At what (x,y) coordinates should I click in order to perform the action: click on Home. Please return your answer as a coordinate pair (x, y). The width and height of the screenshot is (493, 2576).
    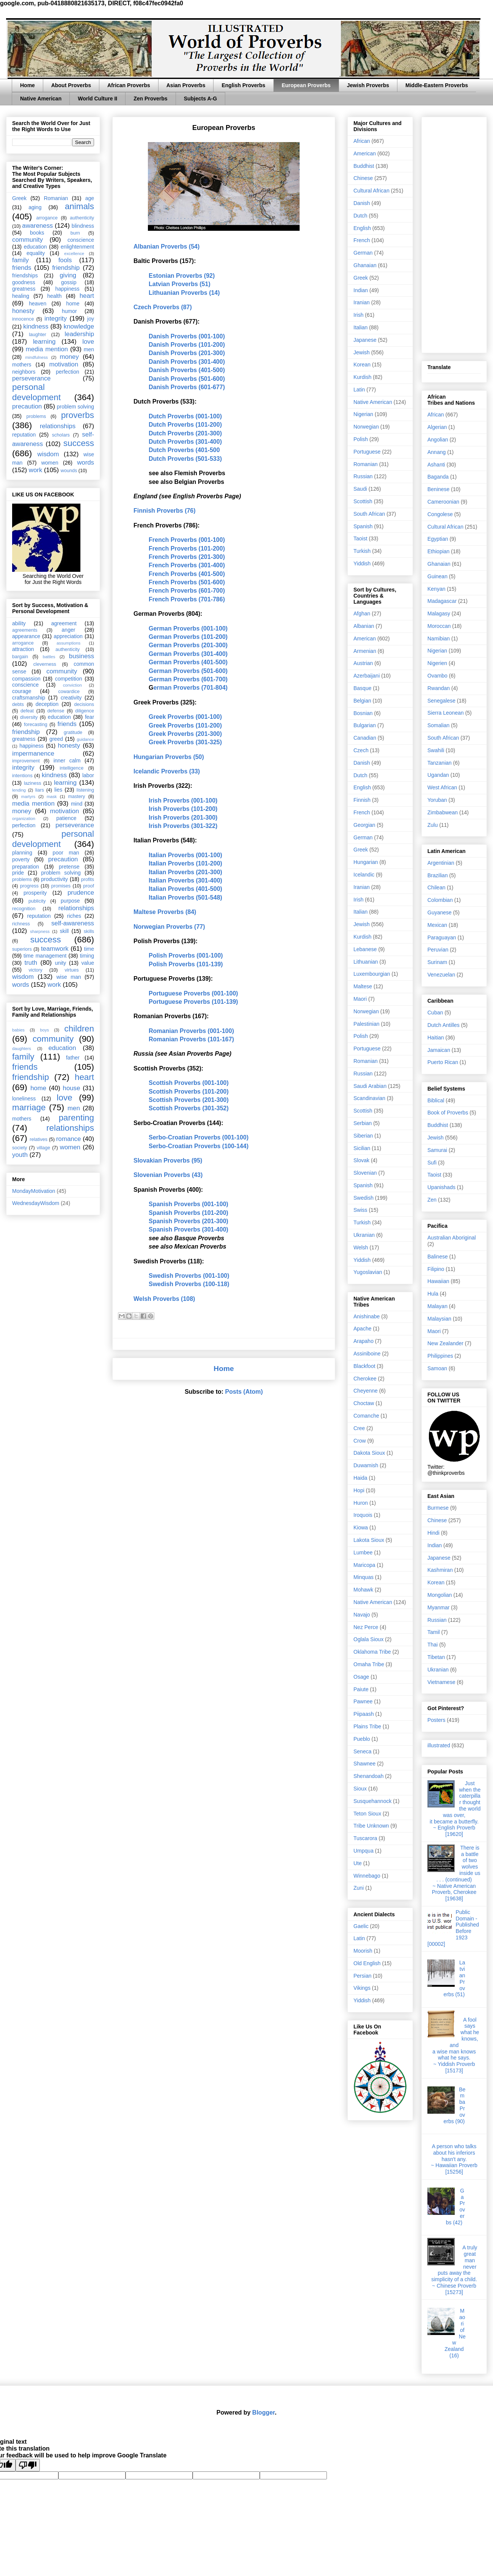
    Looking at the image, I should click on (27, 85).